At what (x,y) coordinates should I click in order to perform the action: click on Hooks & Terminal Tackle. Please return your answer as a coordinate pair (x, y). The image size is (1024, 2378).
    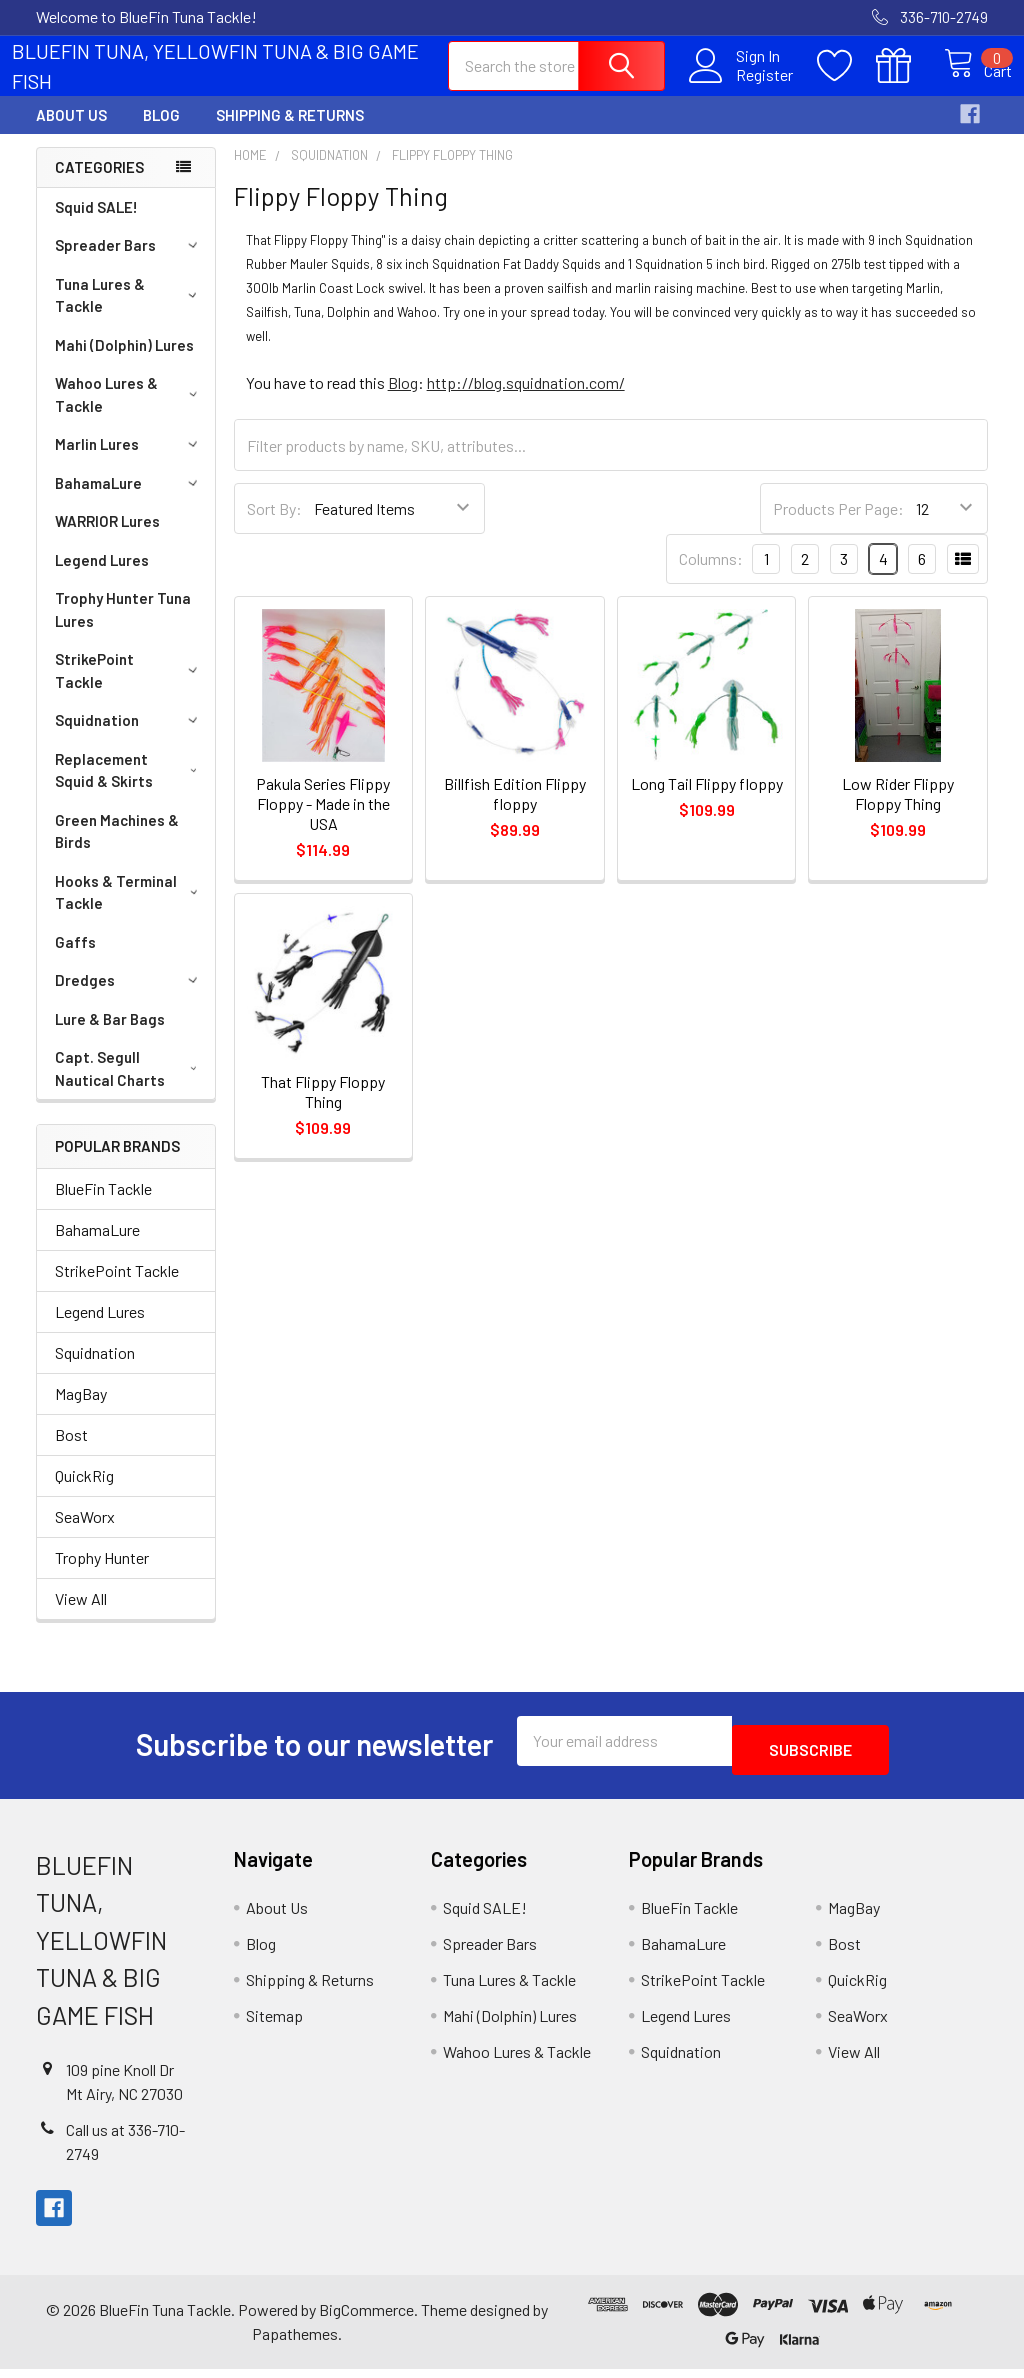
    Looking at the image, I should click on (130, 910).